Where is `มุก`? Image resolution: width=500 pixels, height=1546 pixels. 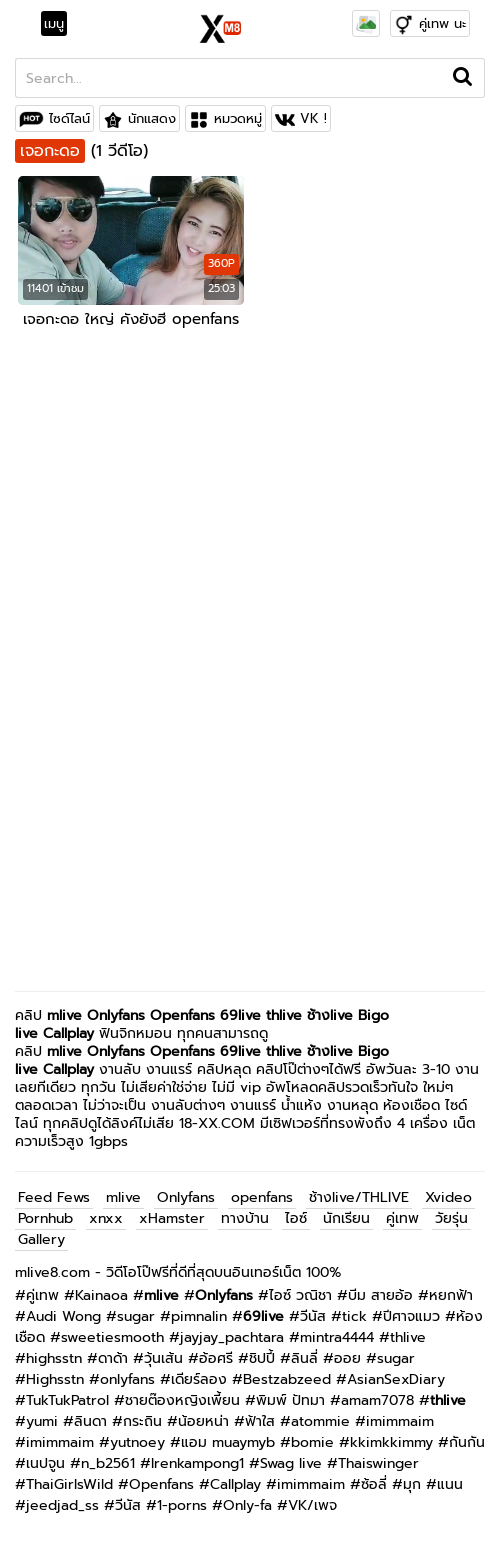
มุก is located at coordinates (412, 1484).